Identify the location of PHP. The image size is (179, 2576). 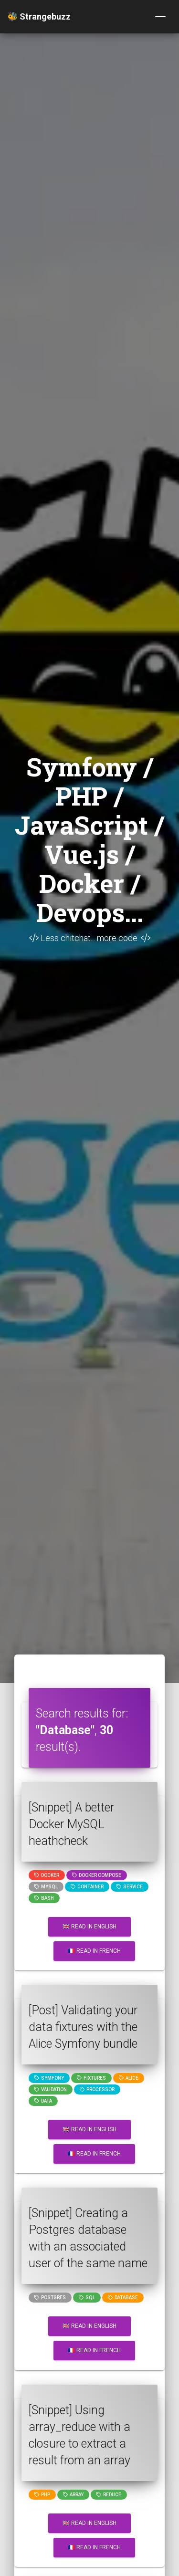
(42, 2494).